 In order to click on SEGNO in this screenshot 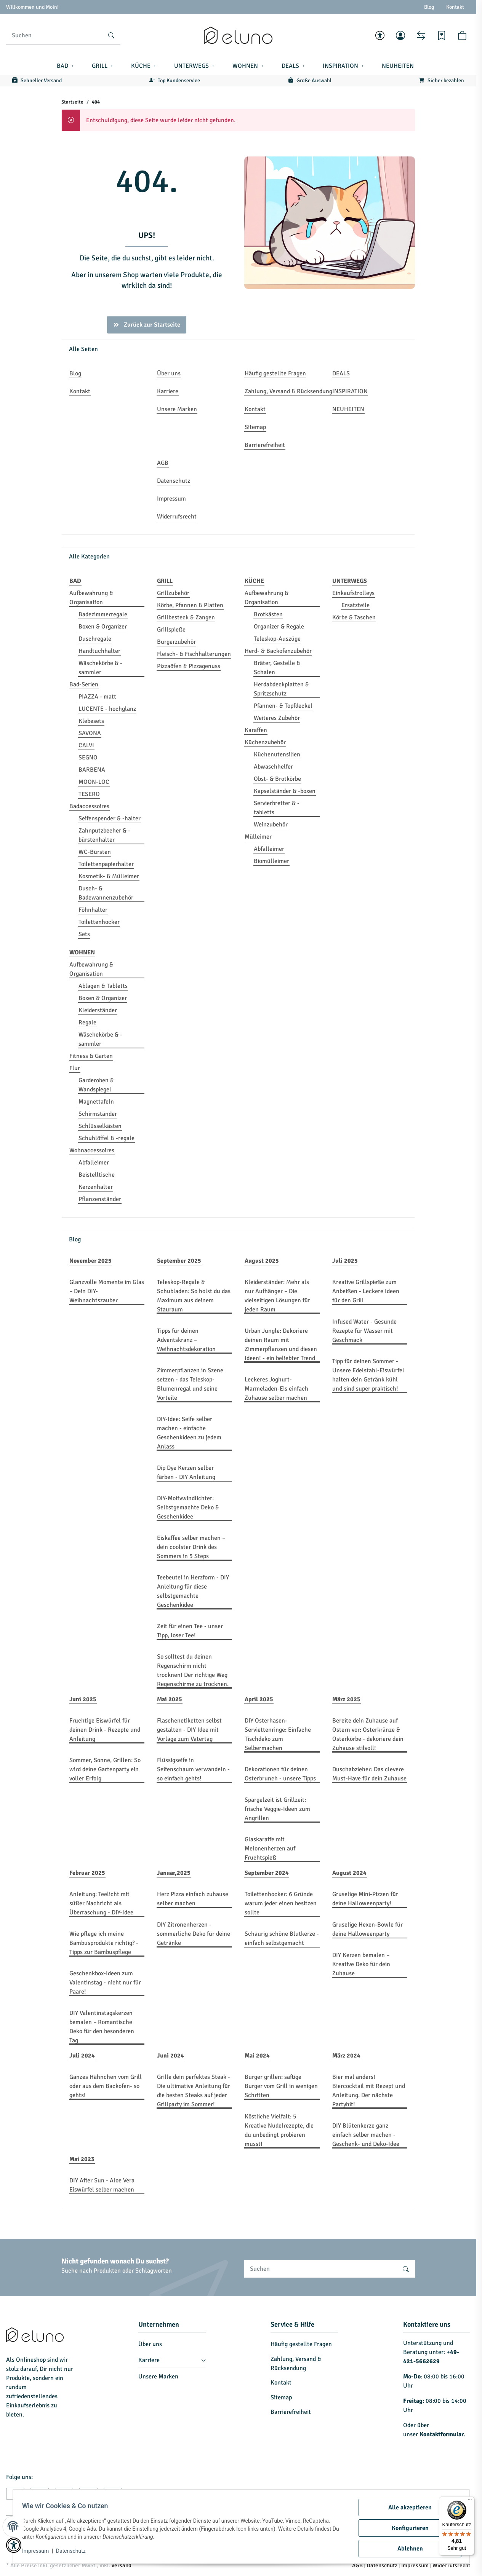, I will do `click(88, 757)`.